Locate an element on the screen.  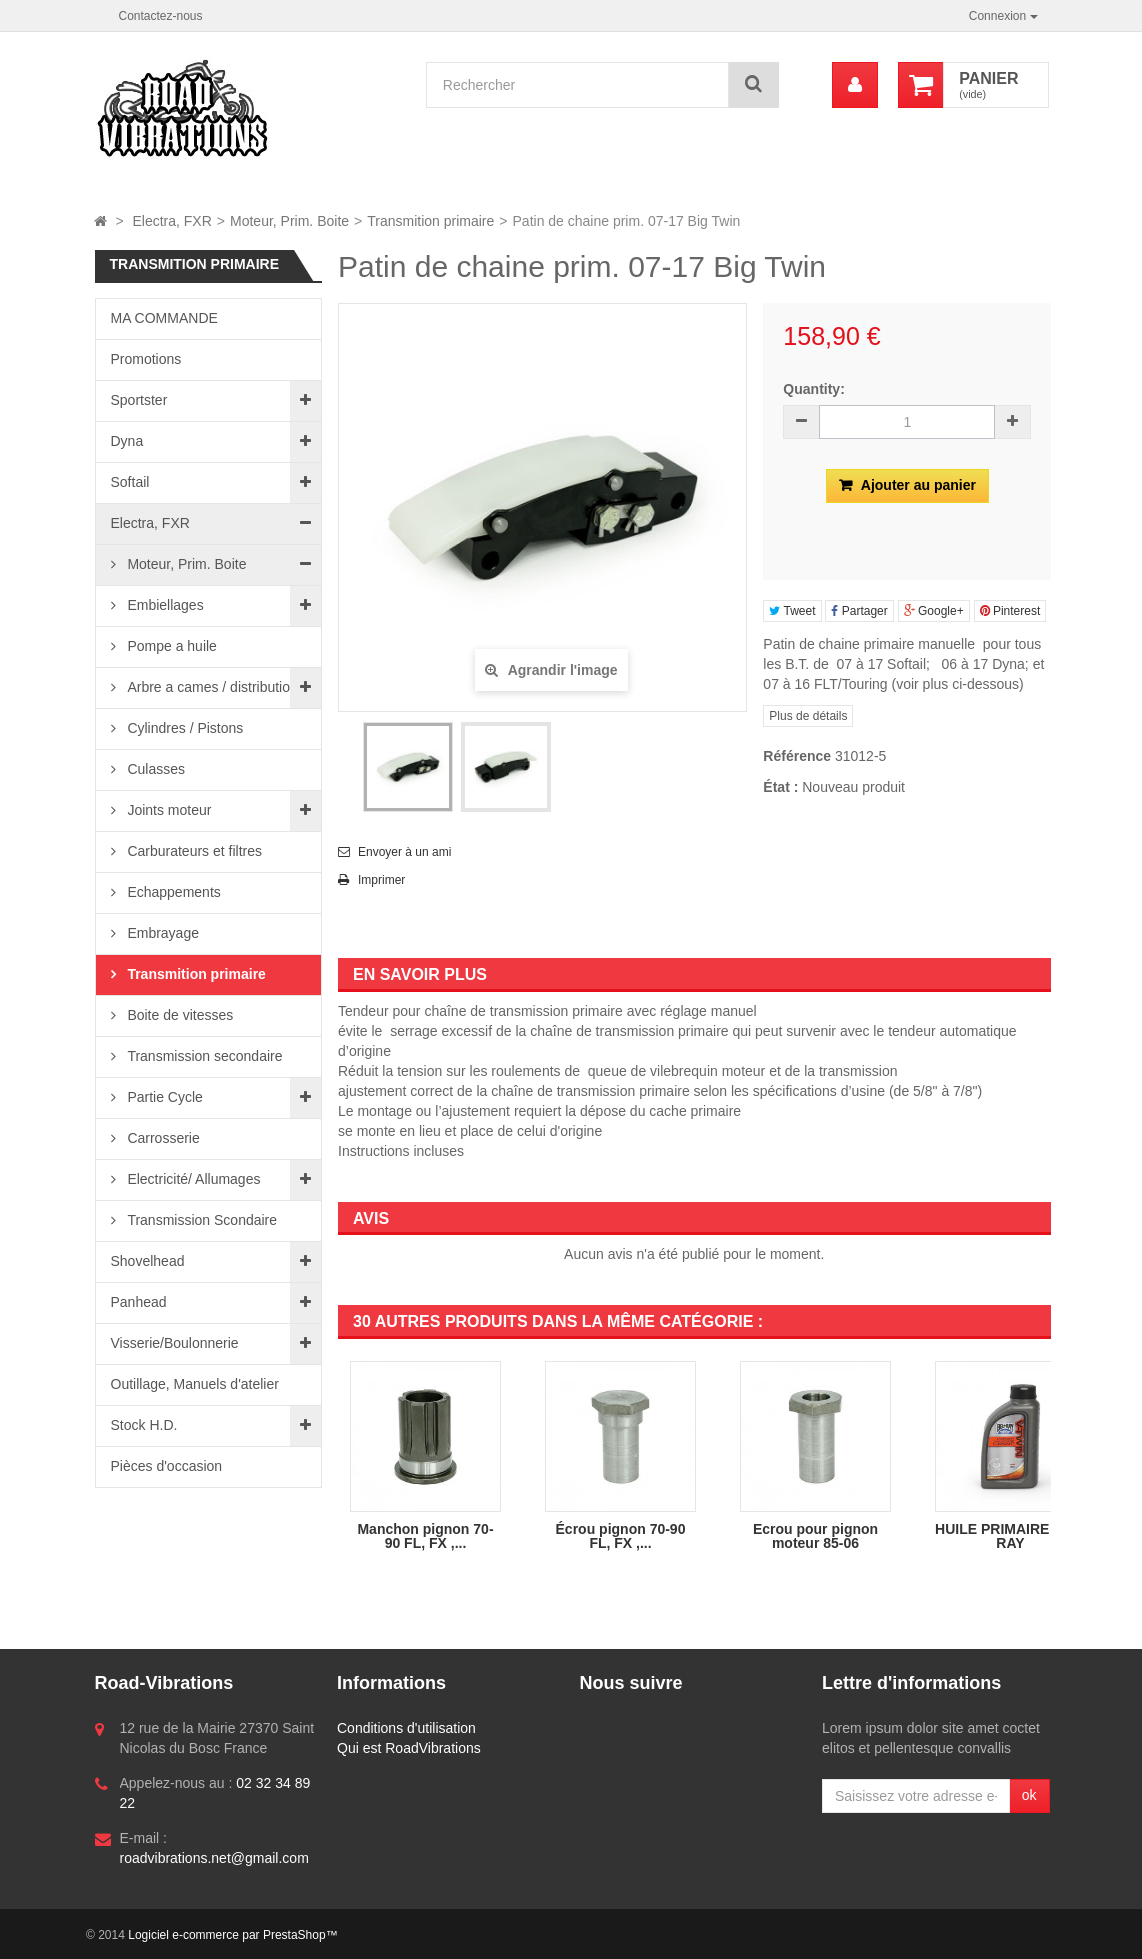
Electra, FXR is located at coordinates (150, 523).